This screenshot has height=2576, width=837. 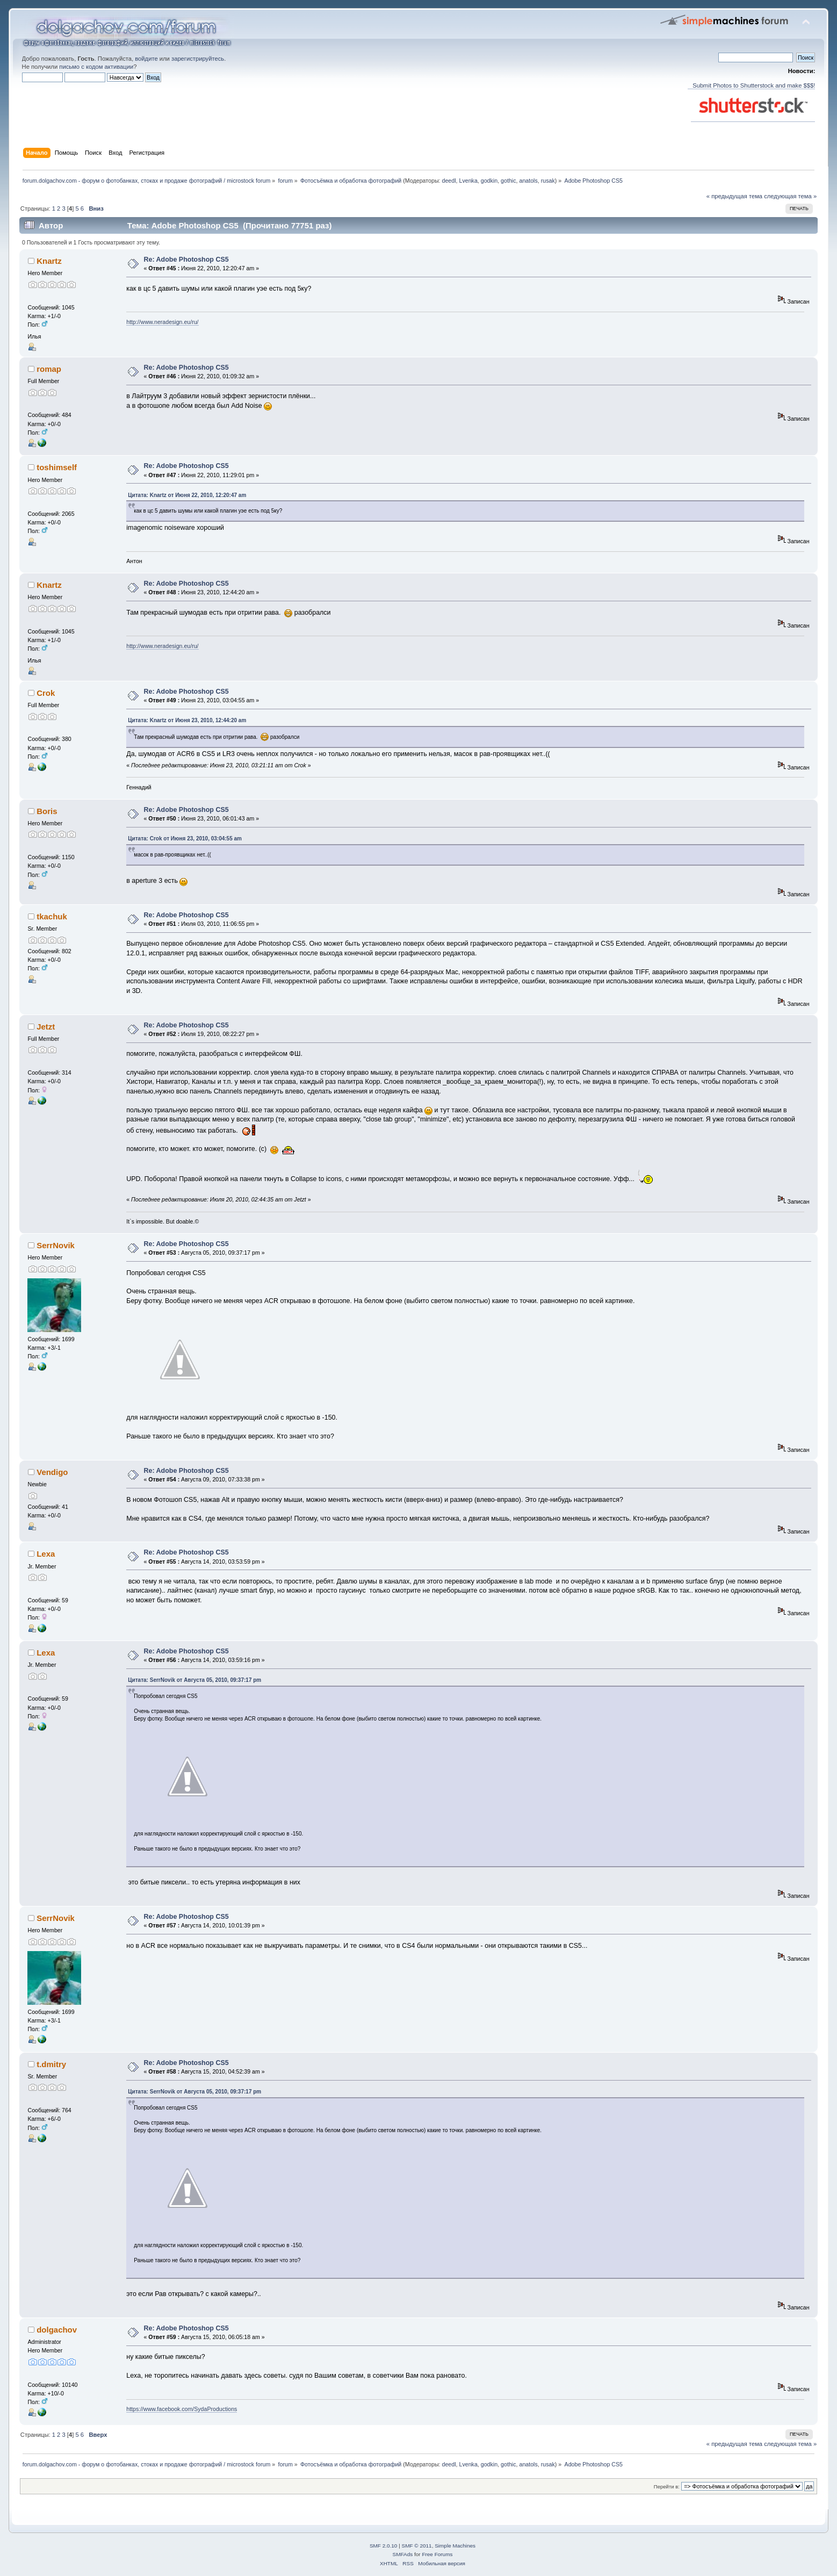 I want to click on Jetzt, so click(x=46, y=1026).